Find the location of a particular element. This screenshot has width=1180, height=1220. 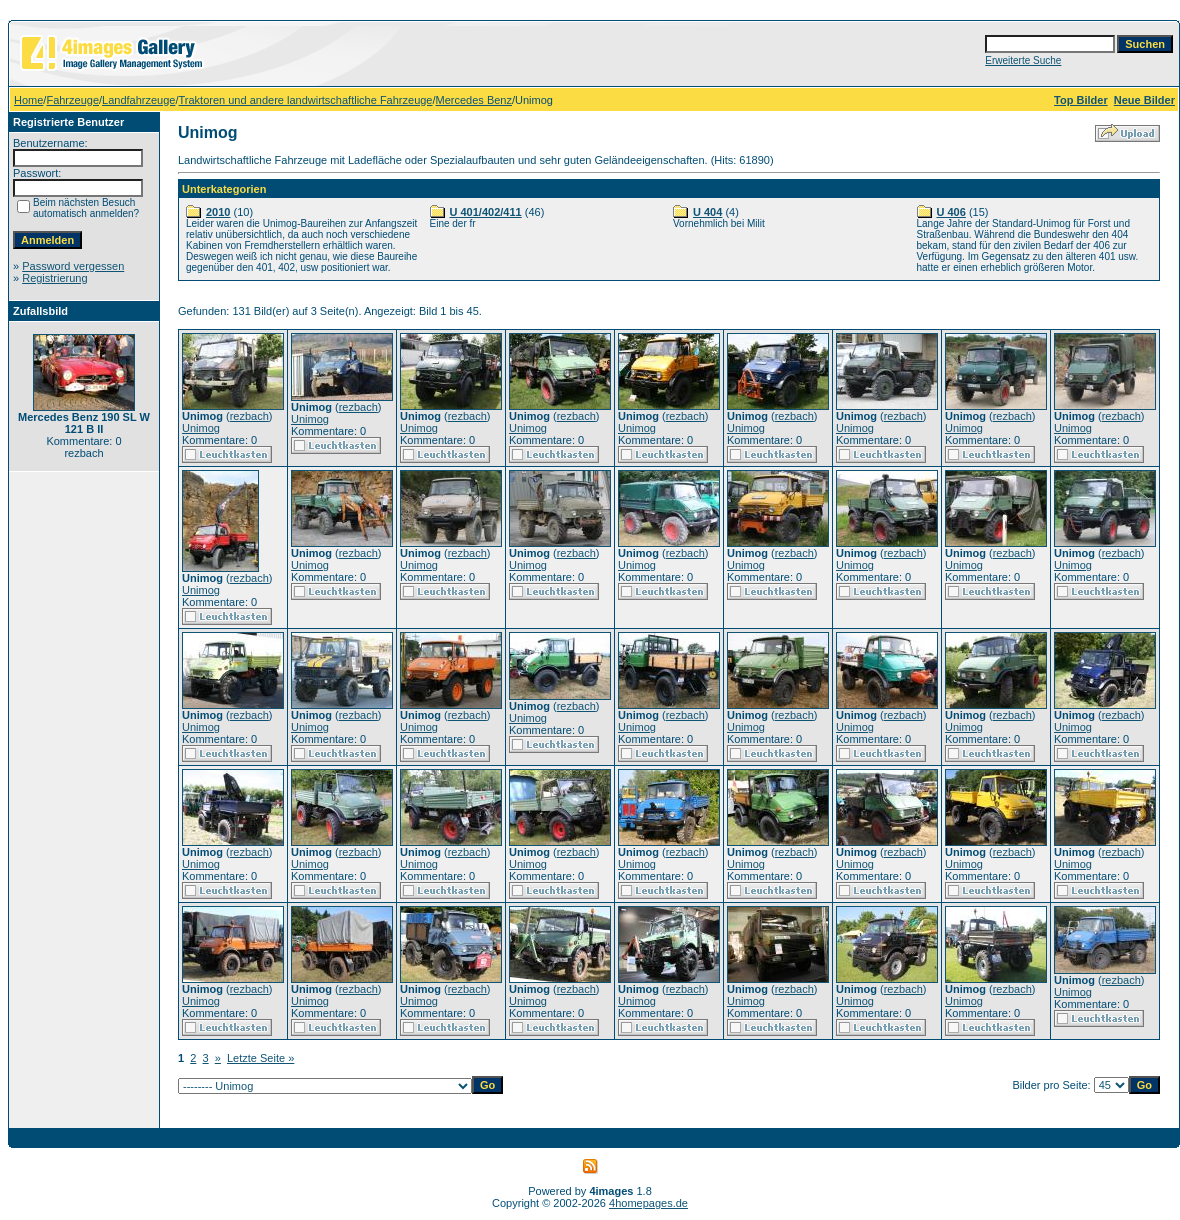

Erweiterte Suche is located at coordinates (1023, 60).